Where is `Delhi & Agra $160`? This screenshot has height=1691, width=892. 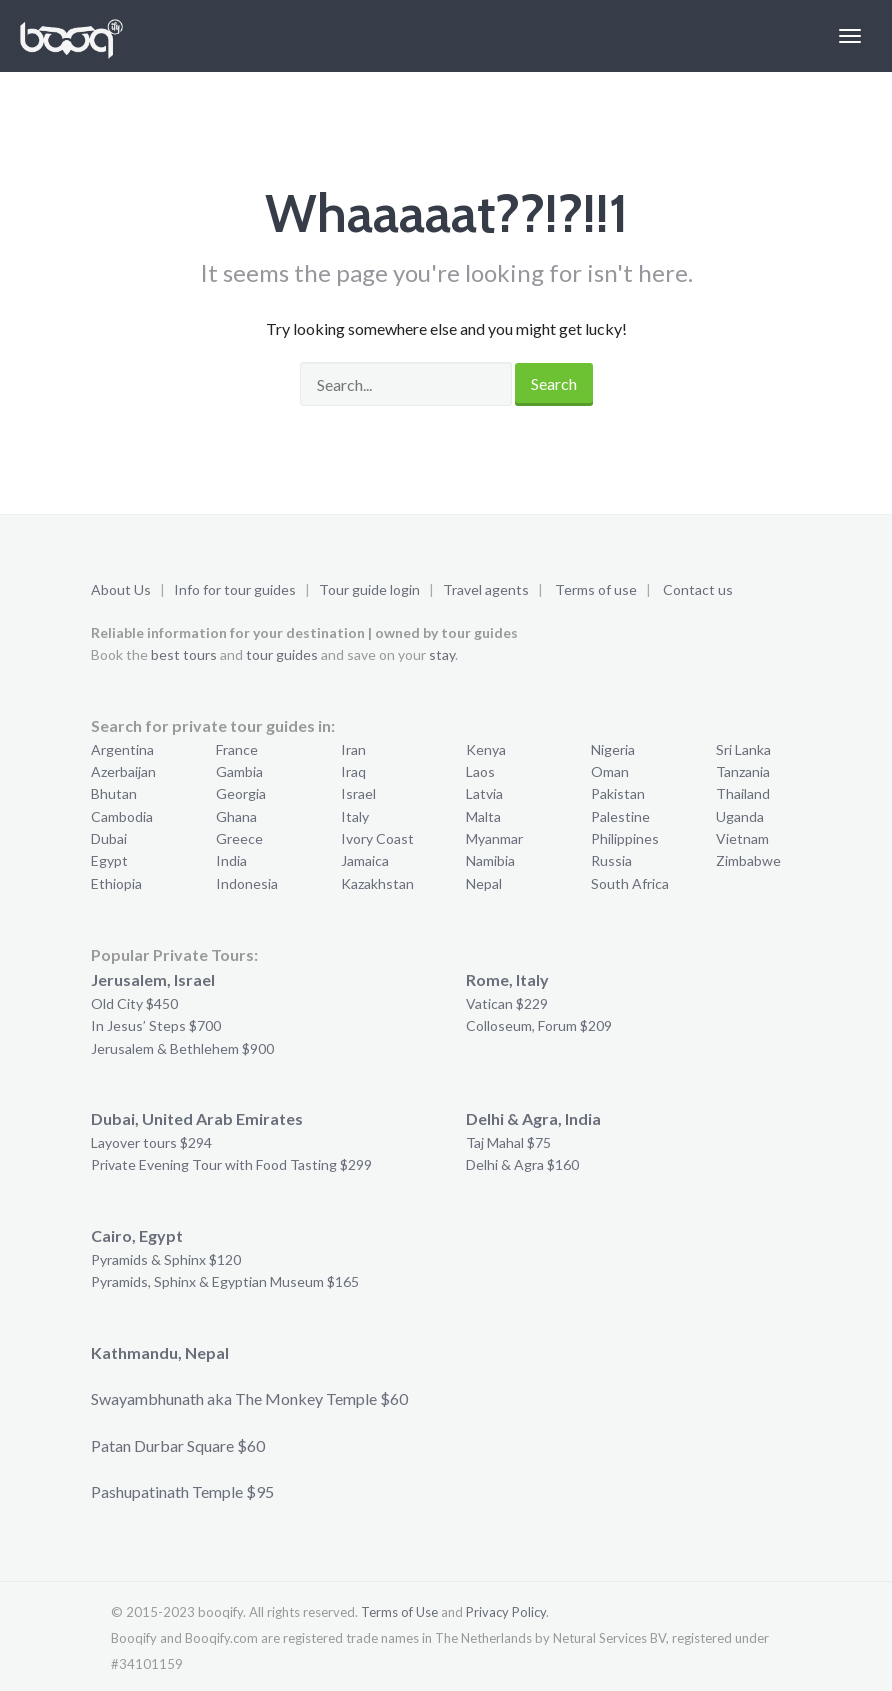 Delhi & Agra $160 is located at coordinates (522, 1164).